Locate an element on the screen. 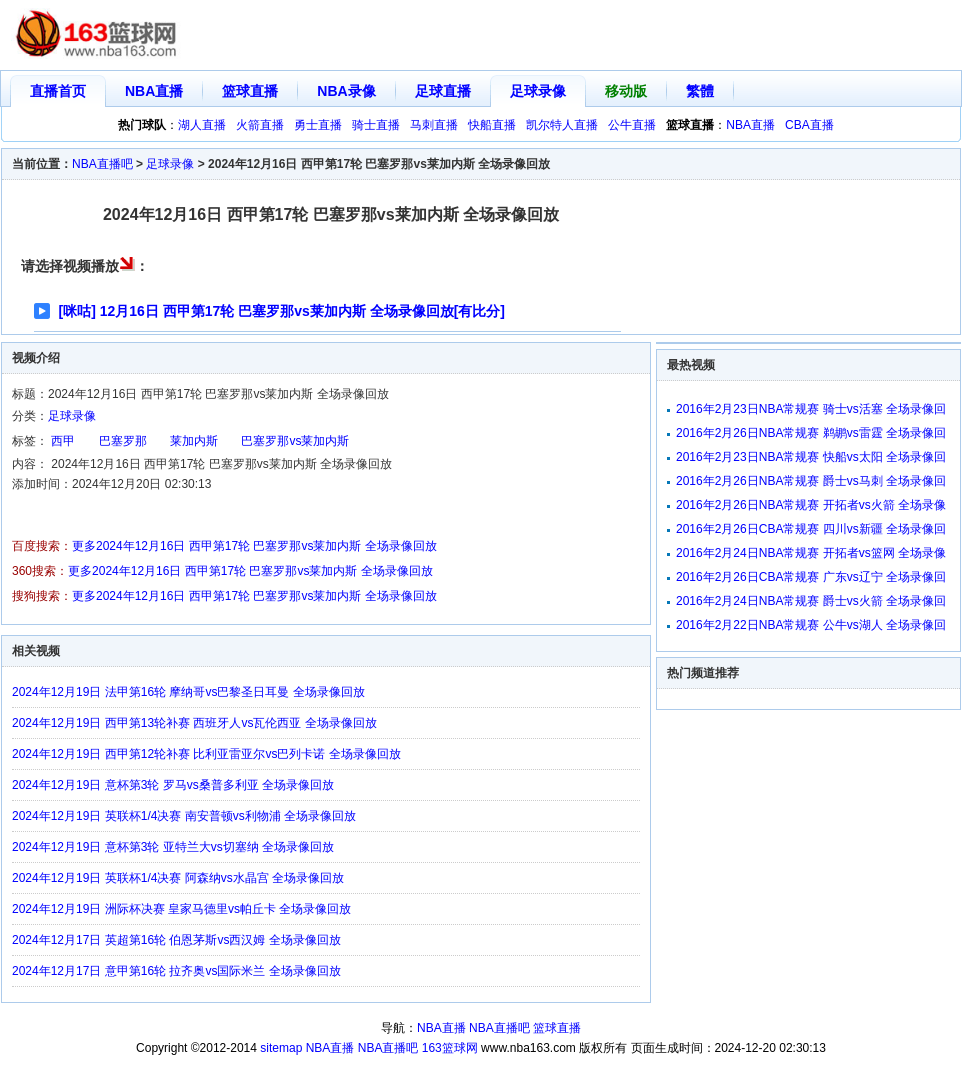 The height and width of the screenshot is (1070, 962). 勇士直播 is located at coordinates (318, 125).